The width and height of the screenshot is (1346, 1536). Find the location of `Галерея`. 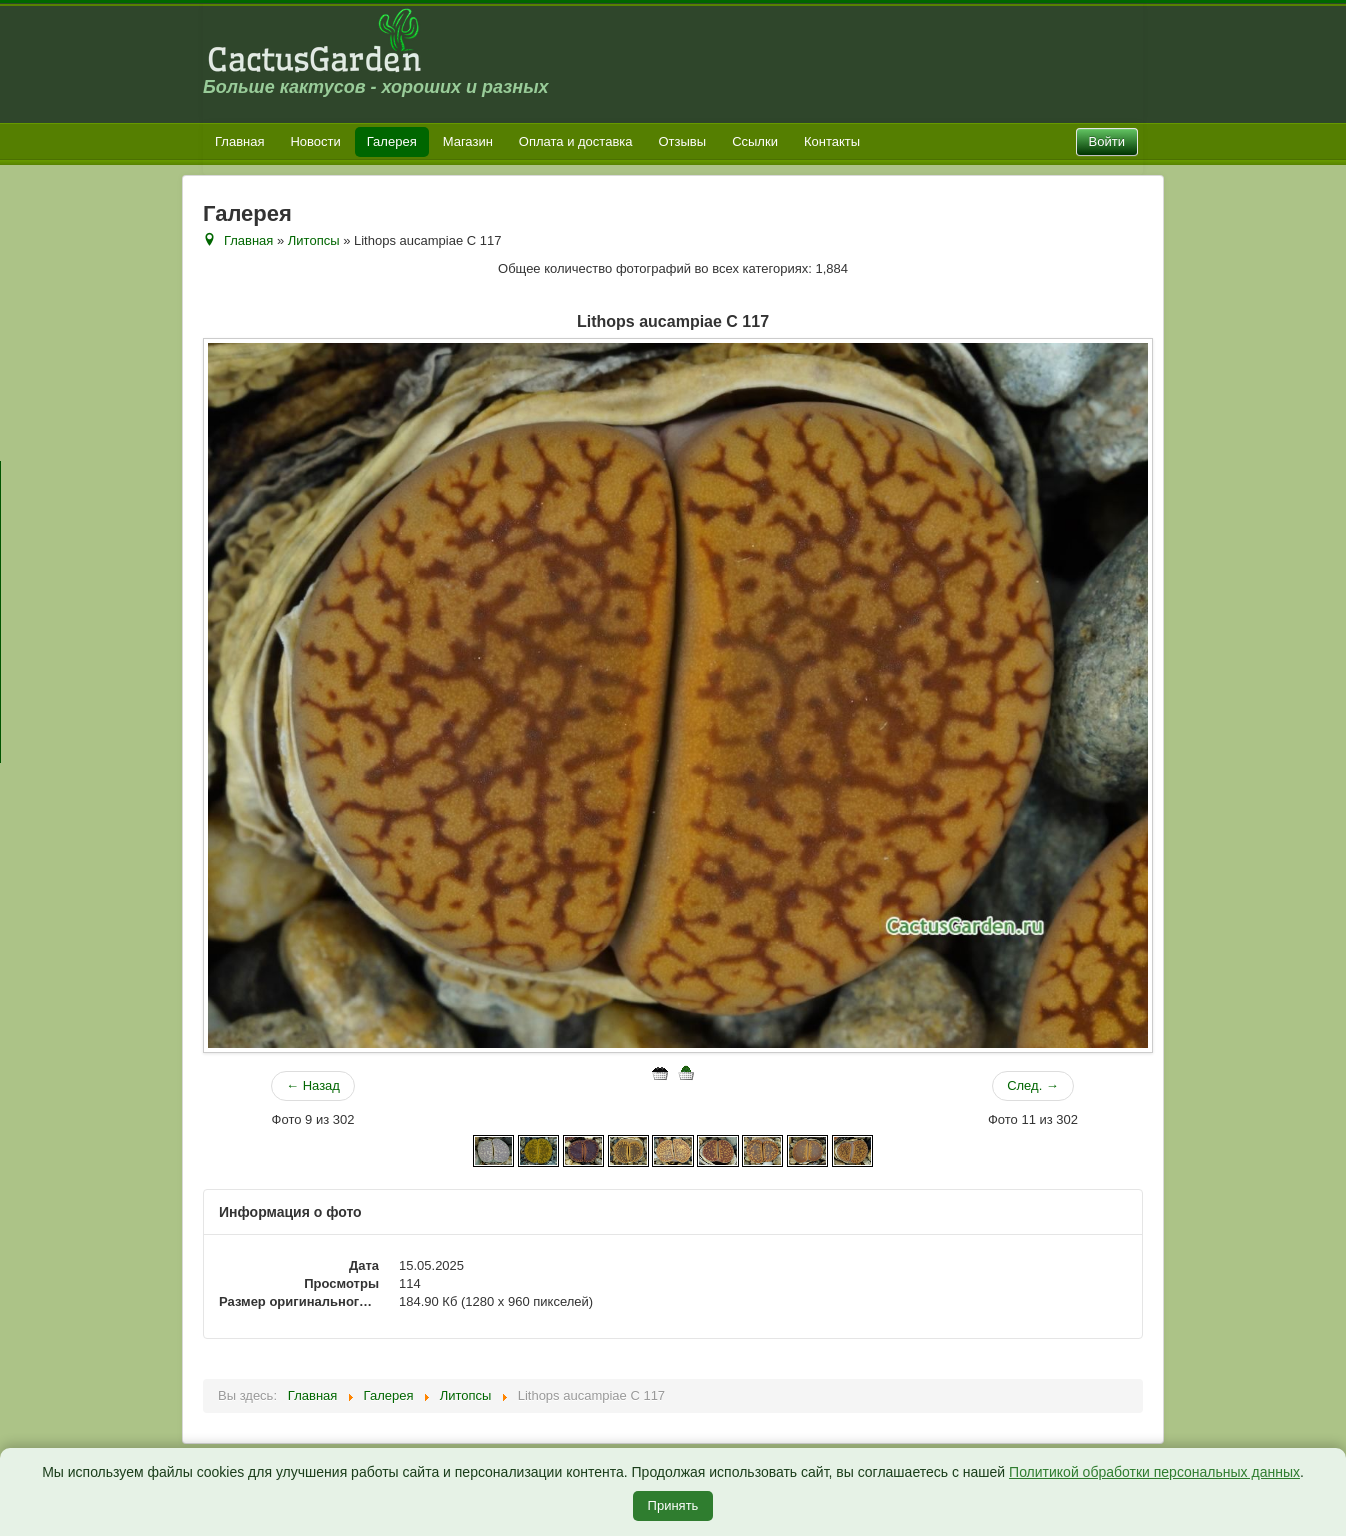

Галерея is located at coordinates (392, 141).